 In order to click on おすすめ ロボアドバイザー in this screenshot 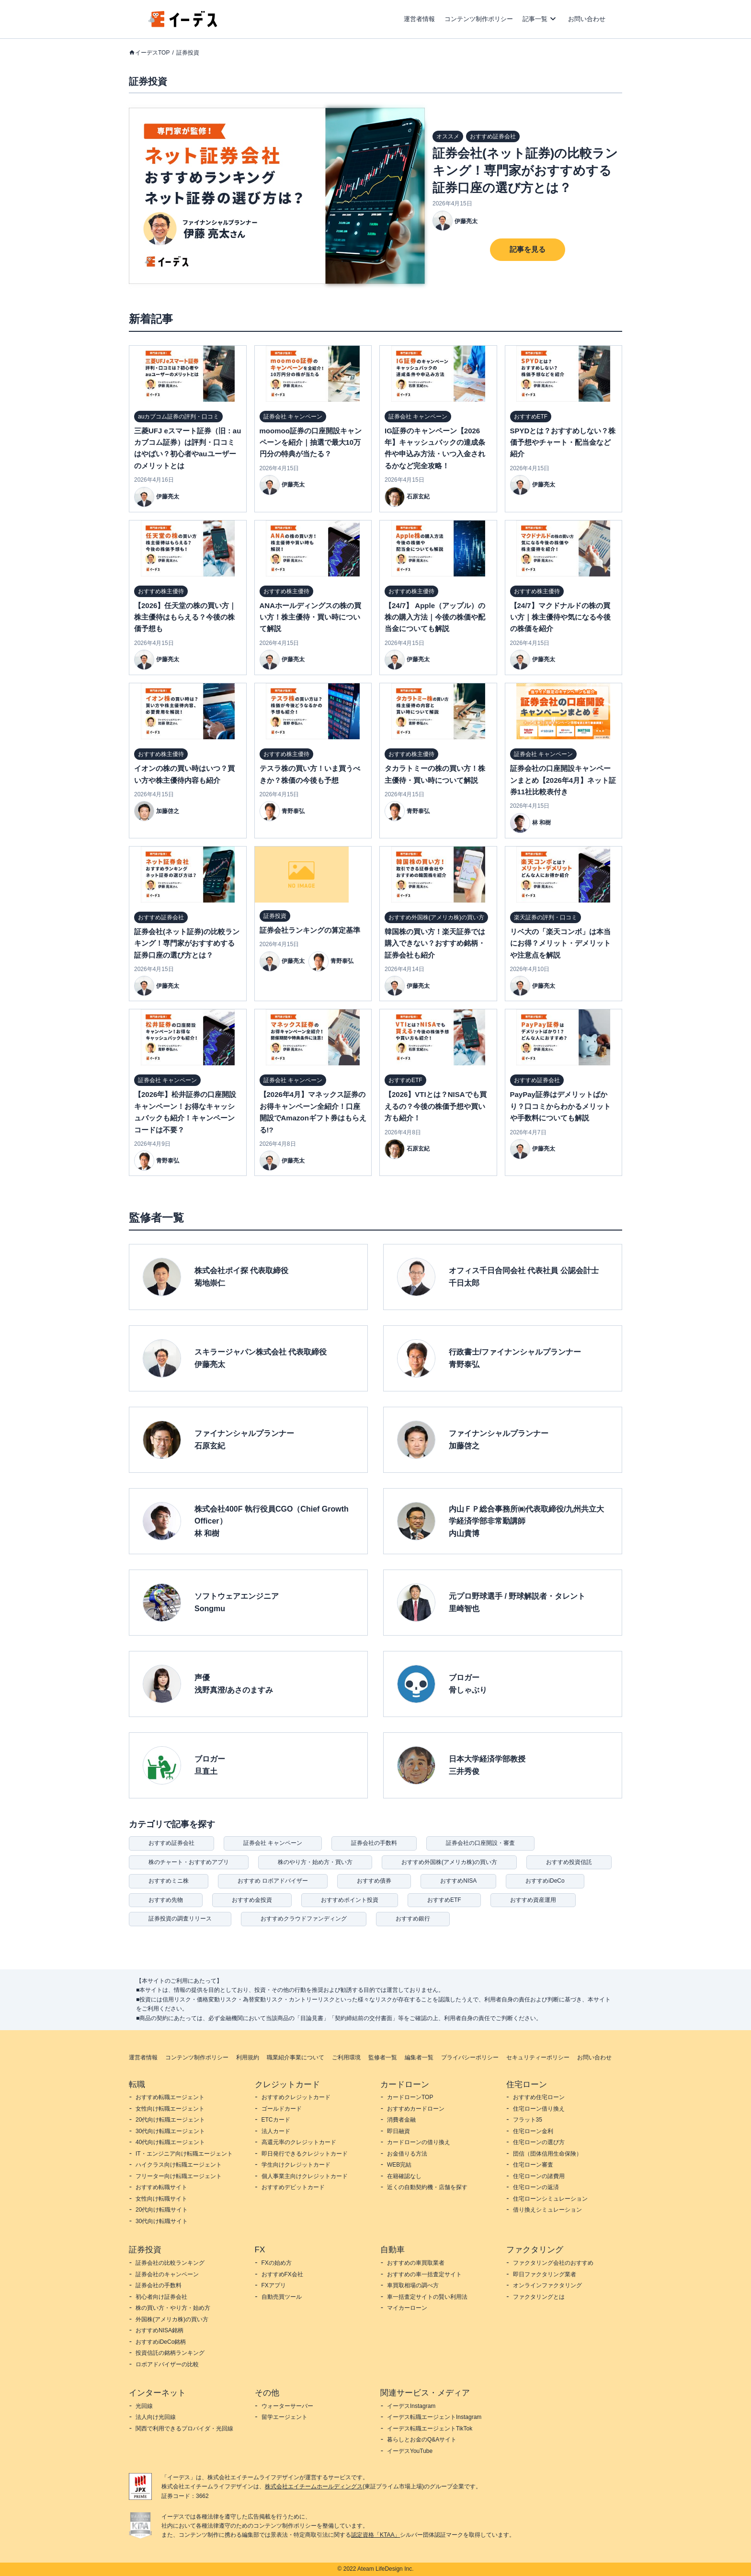, I will do `click(273, 1880)`.